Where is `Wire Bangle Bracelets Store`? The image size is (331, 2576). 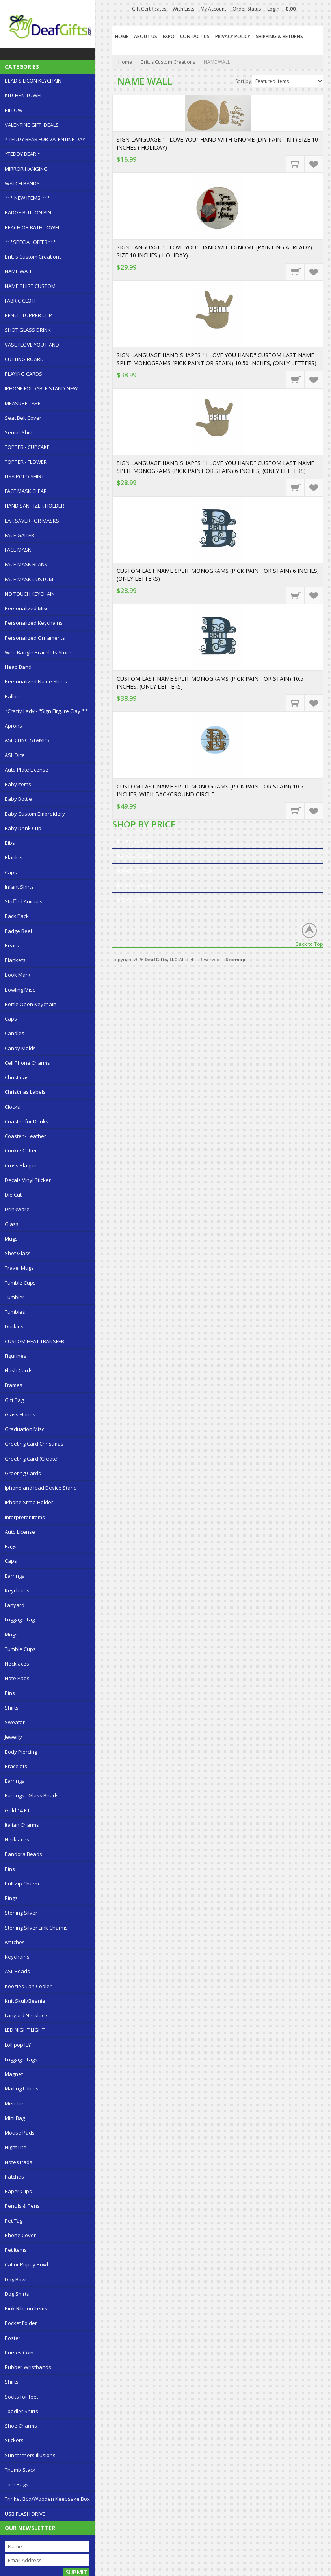 Wire Bangle Bracelets Store is located at coordinates (38, 652).